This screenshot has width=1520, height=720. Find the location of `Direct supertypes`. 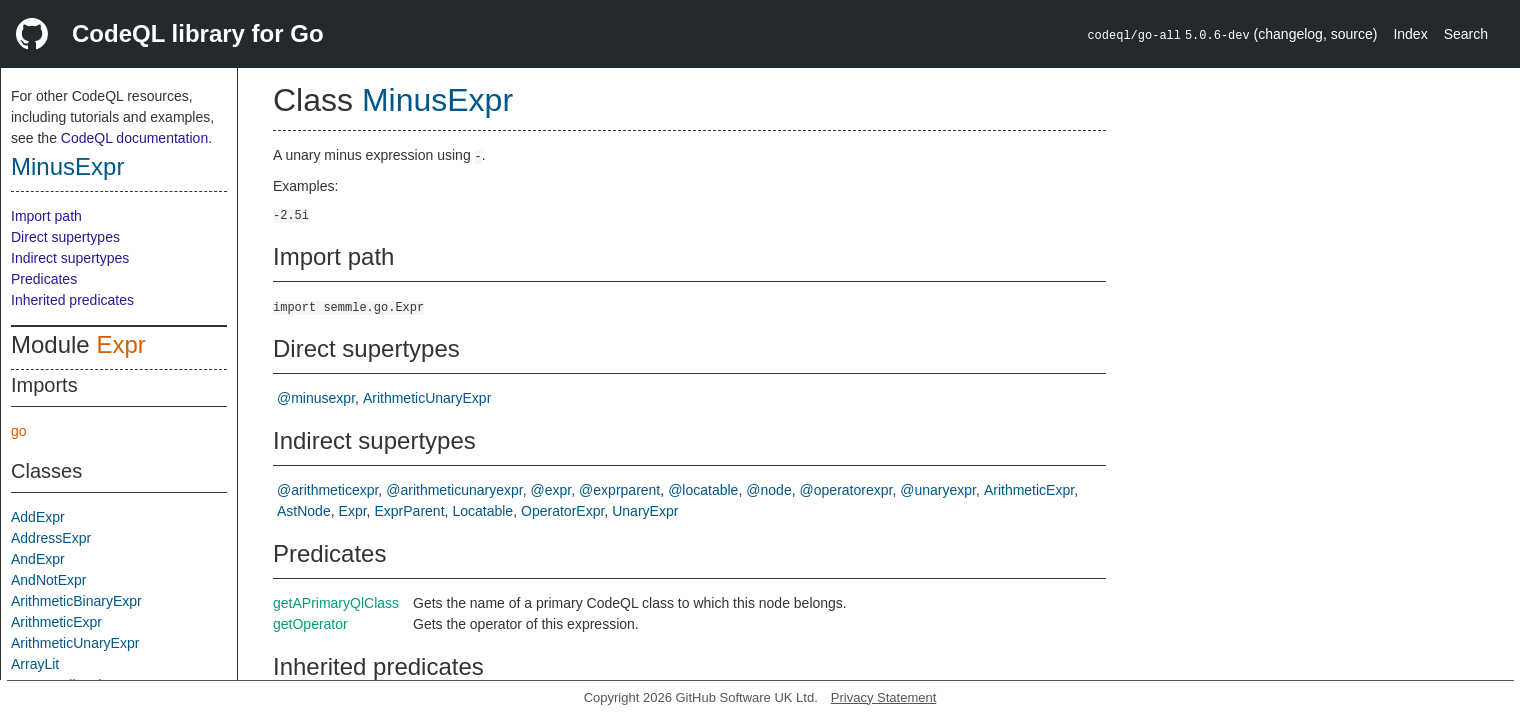

Direct supertypes is located at coordinates (65, 237).